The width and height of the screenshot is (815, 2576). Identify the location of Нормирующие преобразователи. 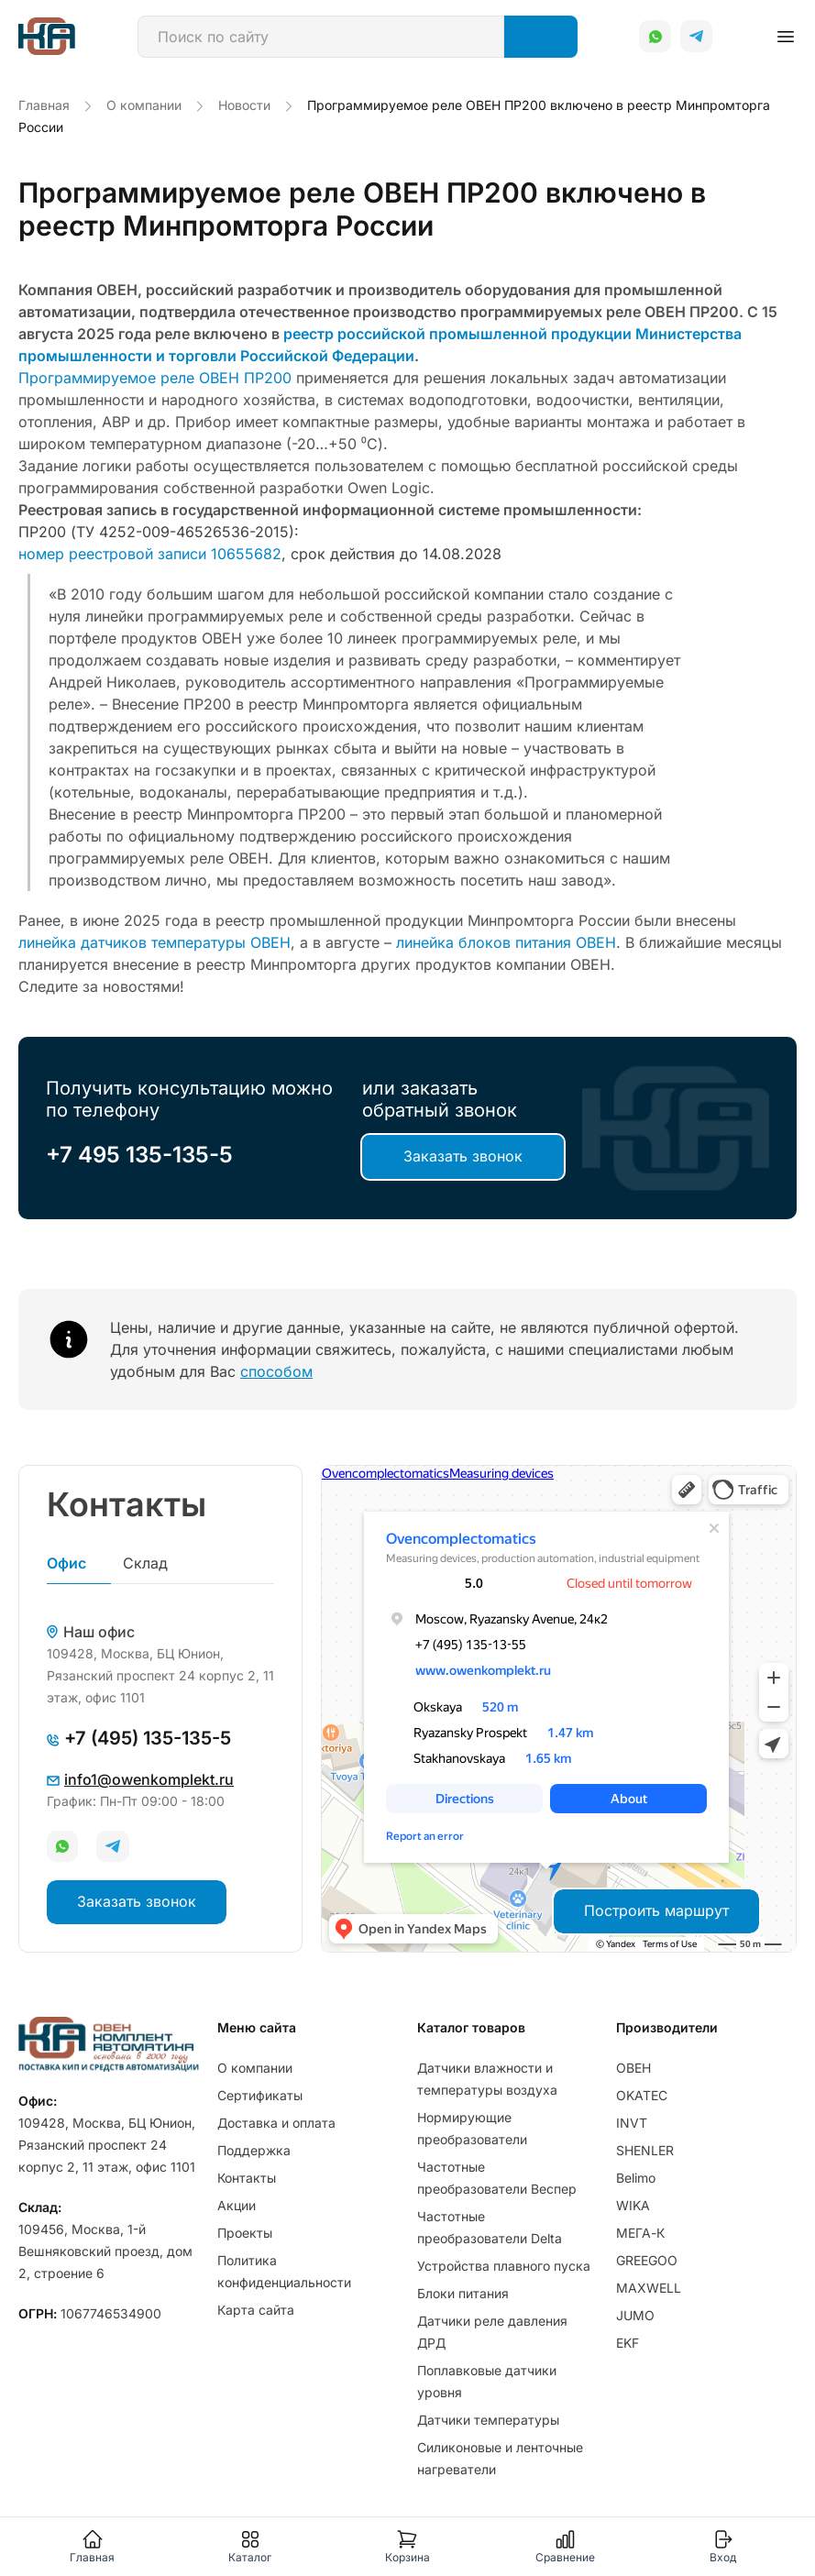
(472, 2128).